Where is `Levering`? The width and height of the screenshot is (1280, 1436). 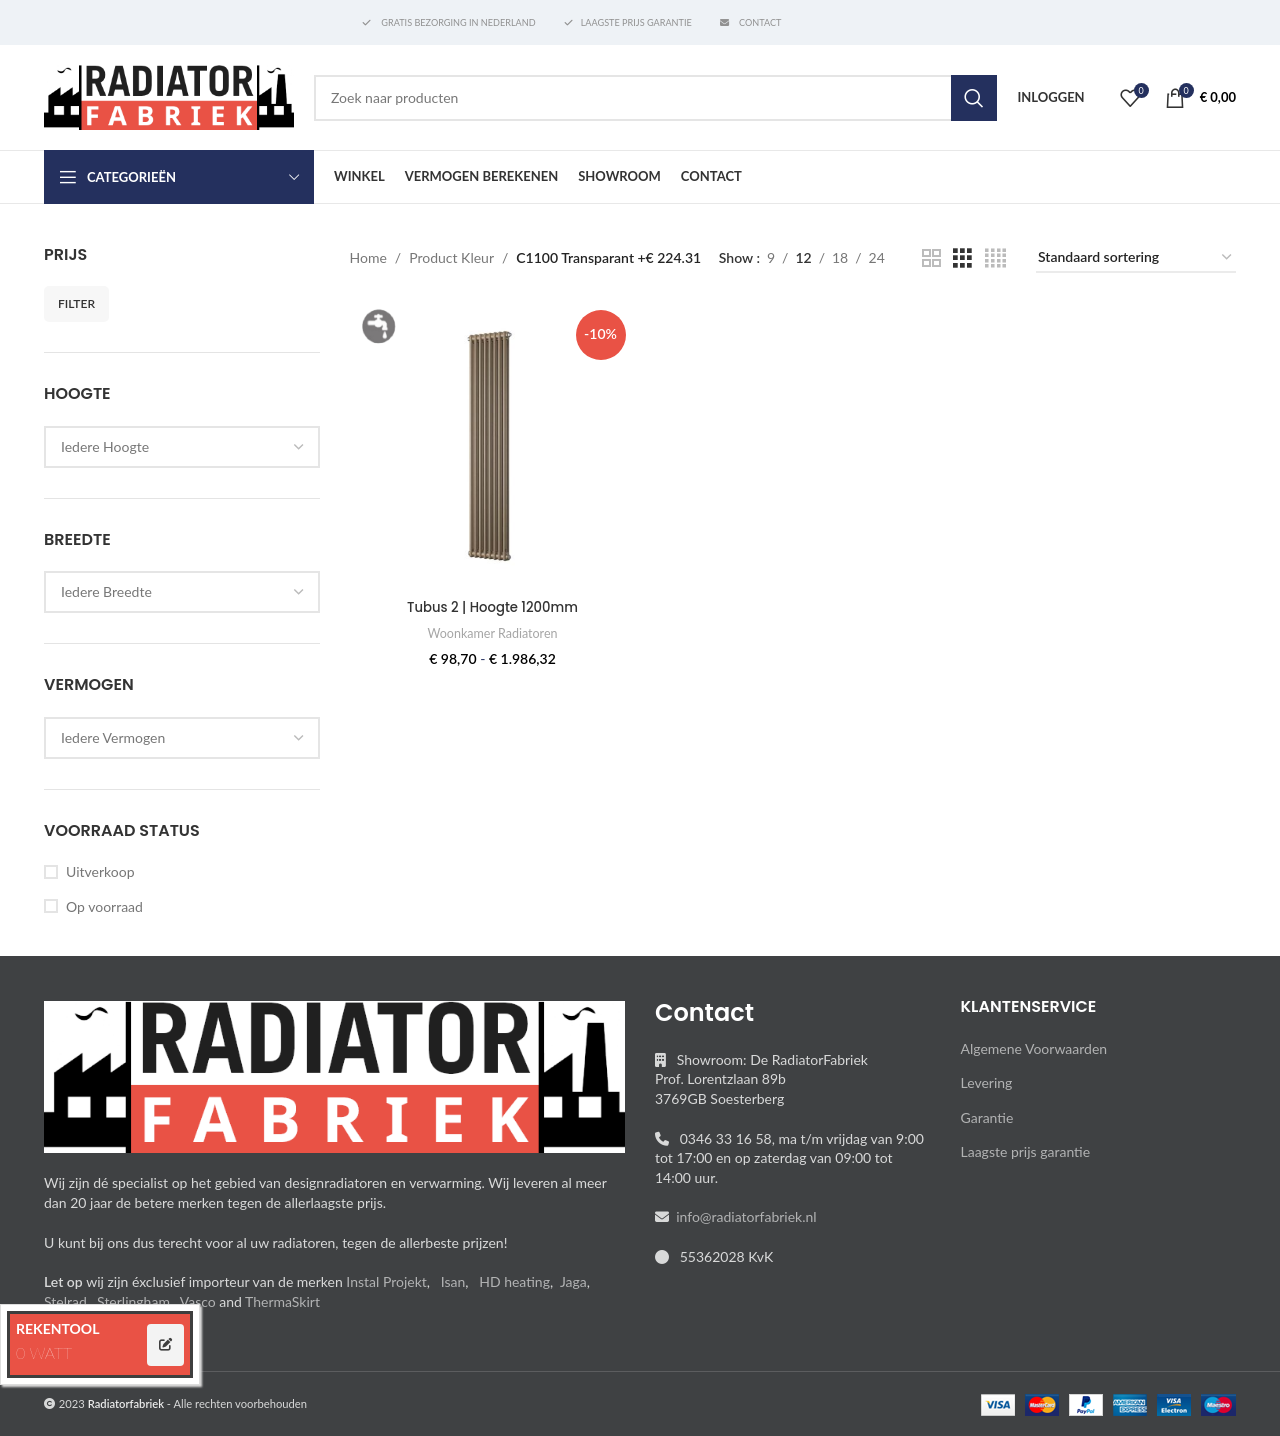 Levering is located at coordinates (987, 1082).